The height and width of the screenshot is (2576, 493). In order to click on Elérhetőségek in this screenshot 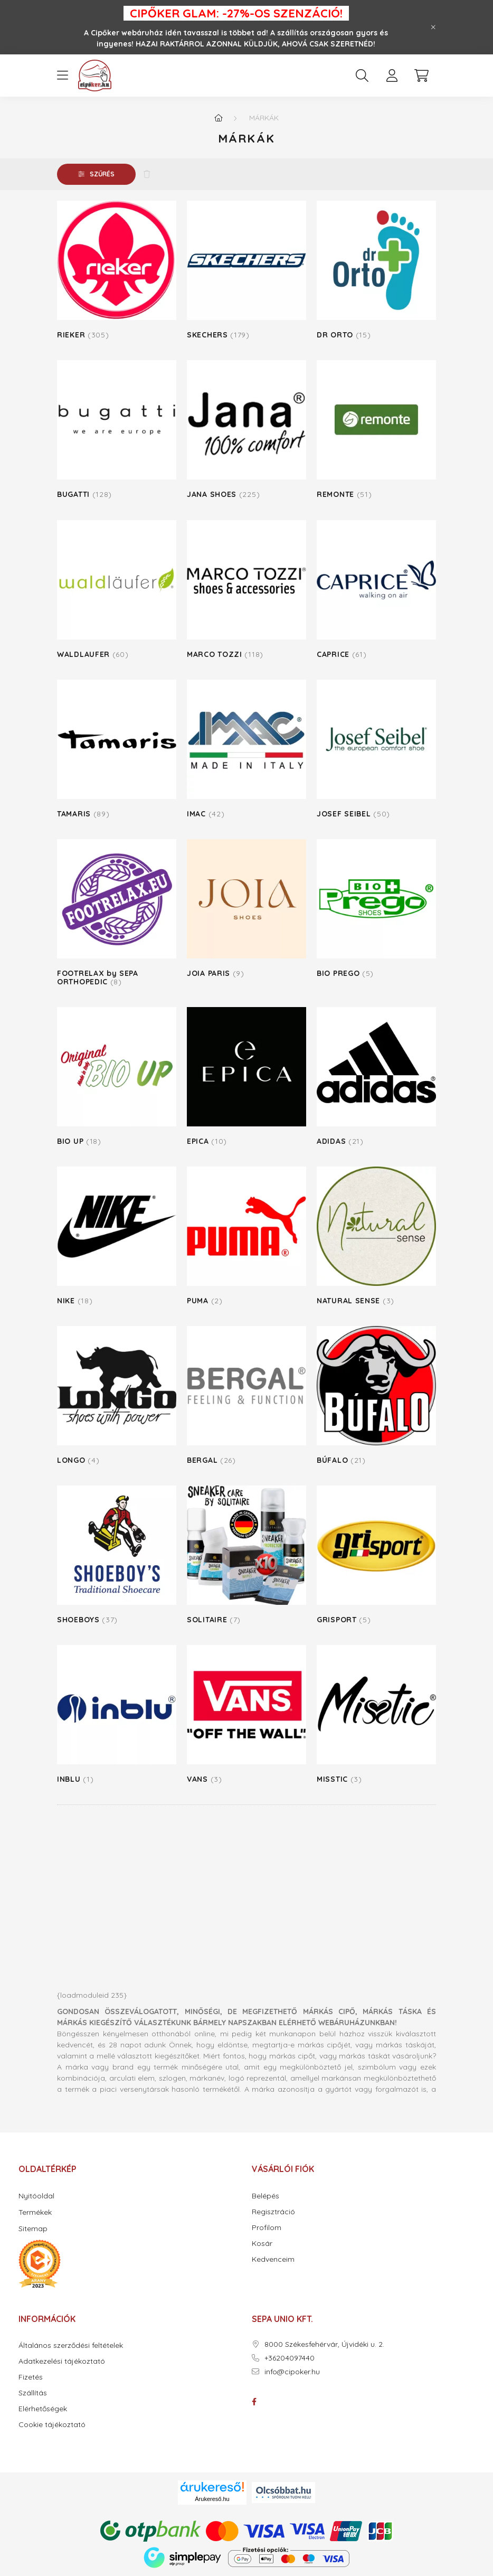, I will do `click(42, 2408)`.